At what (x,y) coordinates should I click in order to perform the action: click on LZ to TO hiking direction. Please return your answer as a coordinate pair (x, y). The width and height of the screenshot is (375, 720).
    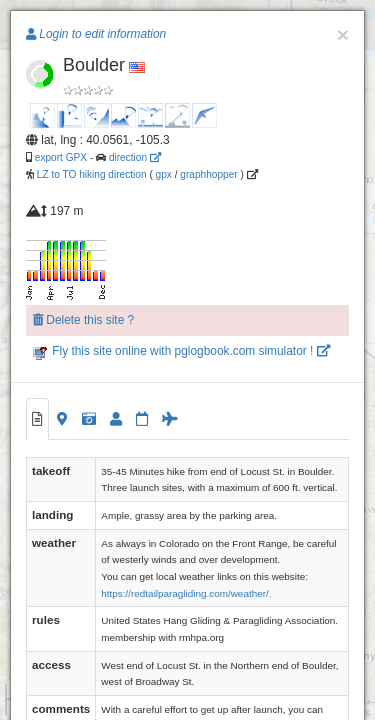
    Looking at the image, I should click on (90, 174).